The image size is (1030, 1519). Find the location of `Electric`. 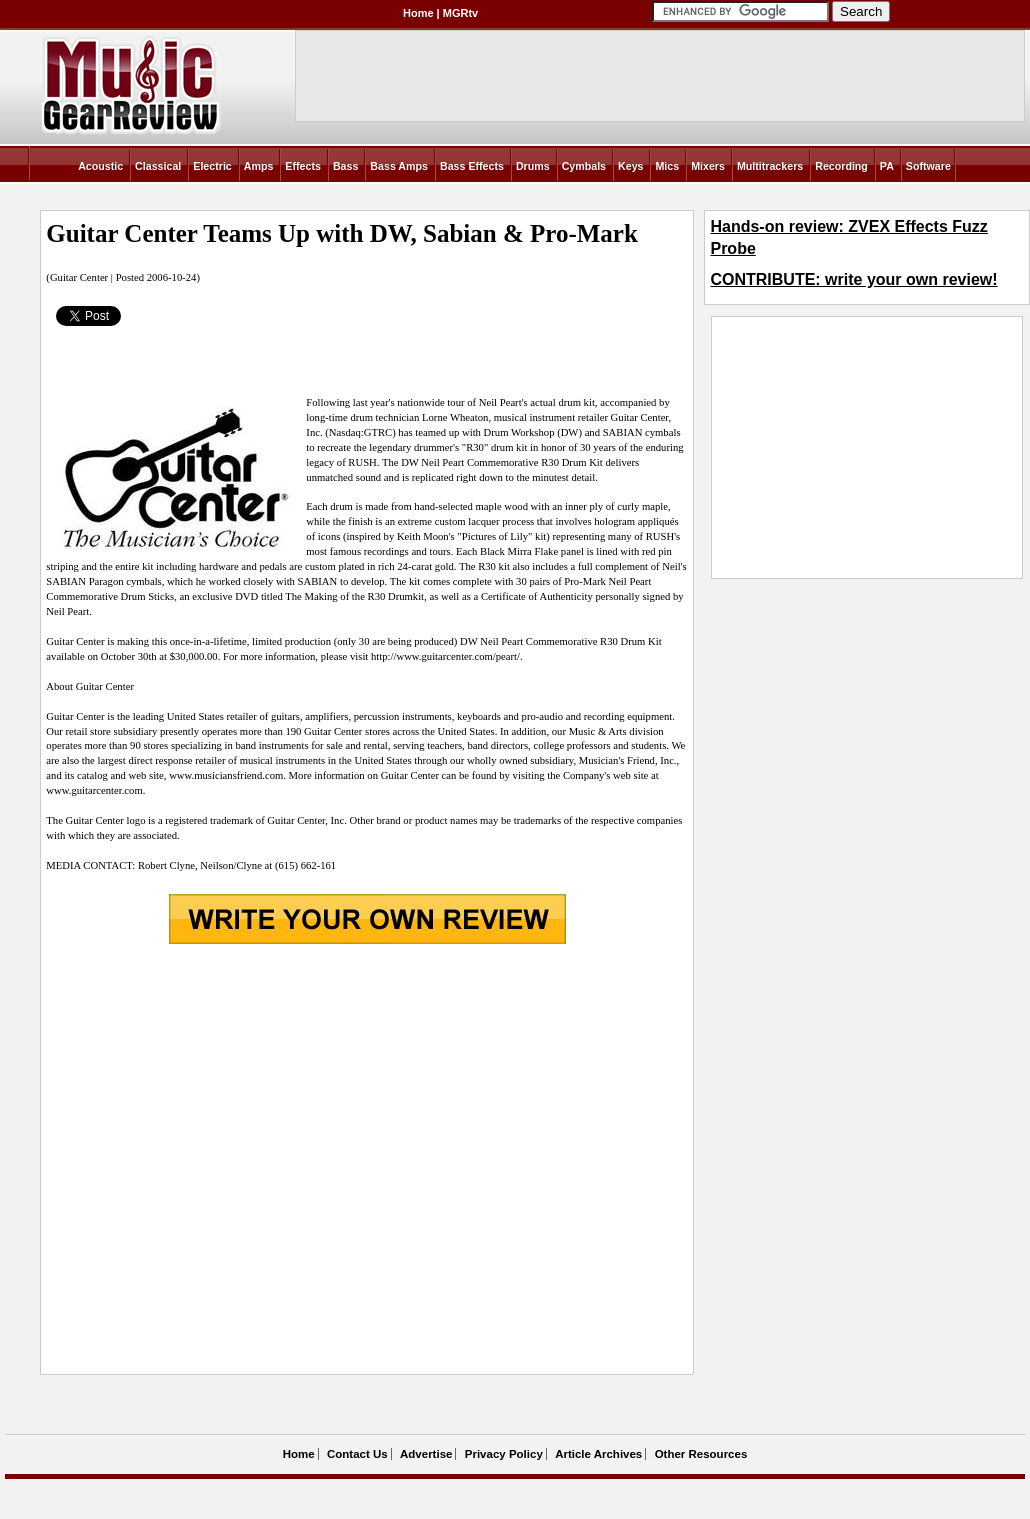

Electric is located at coordinates (212, 166).